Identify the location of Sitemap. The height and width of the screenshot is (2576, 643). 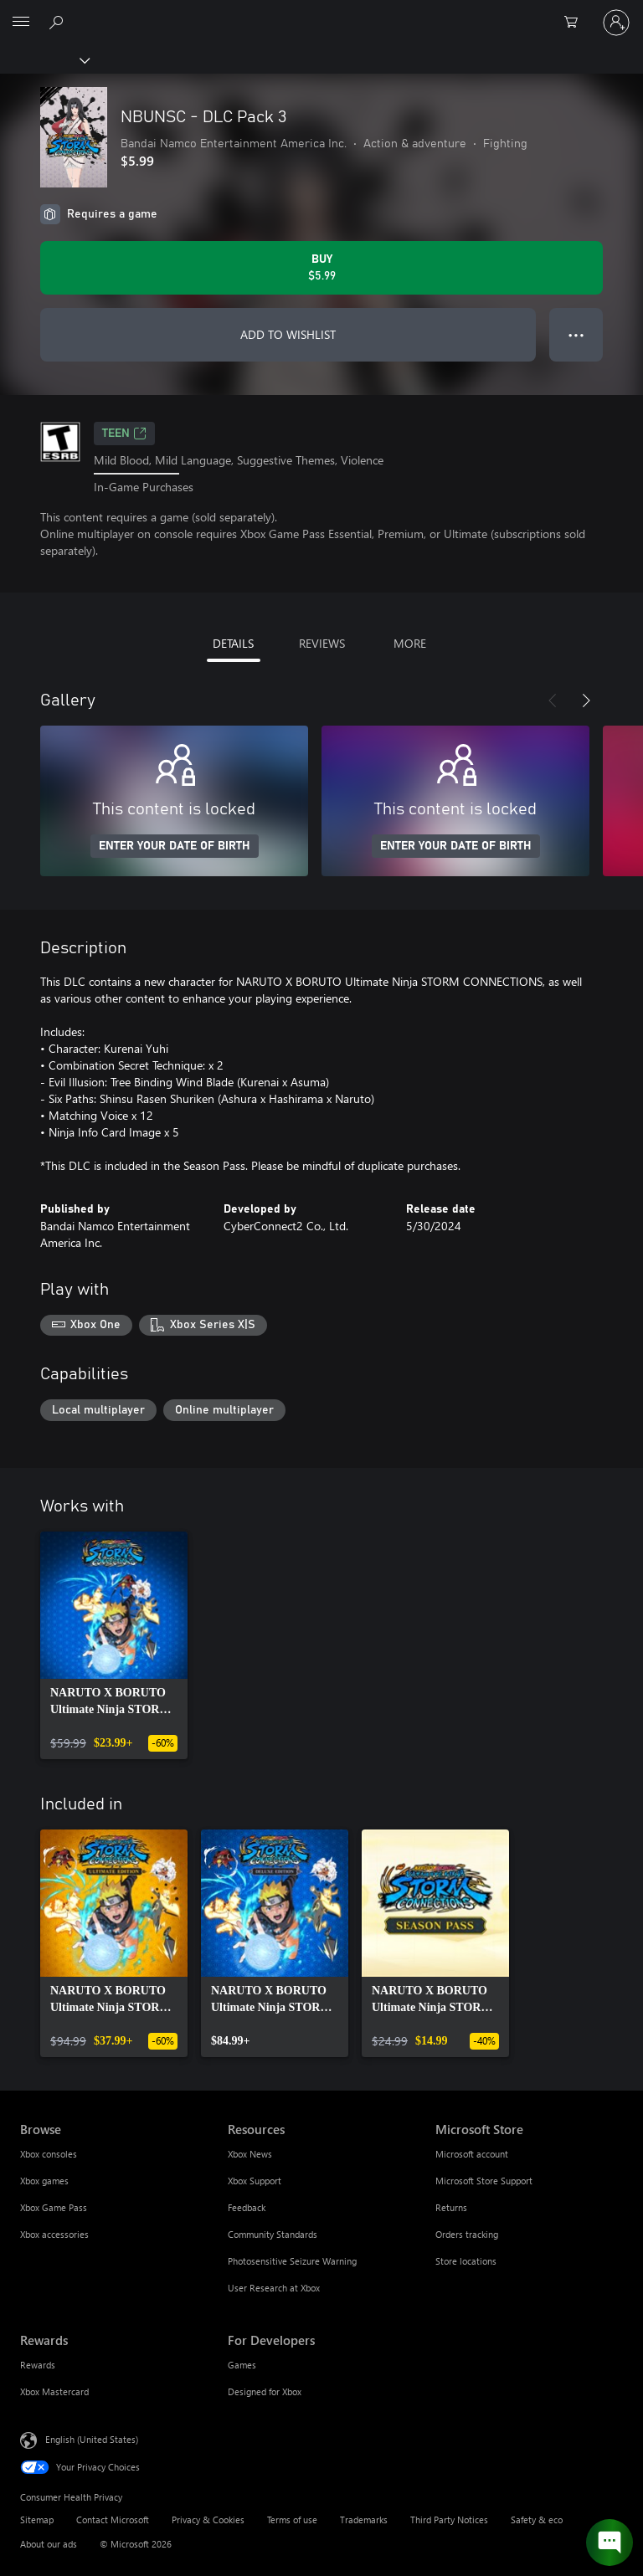
(37, 2519).